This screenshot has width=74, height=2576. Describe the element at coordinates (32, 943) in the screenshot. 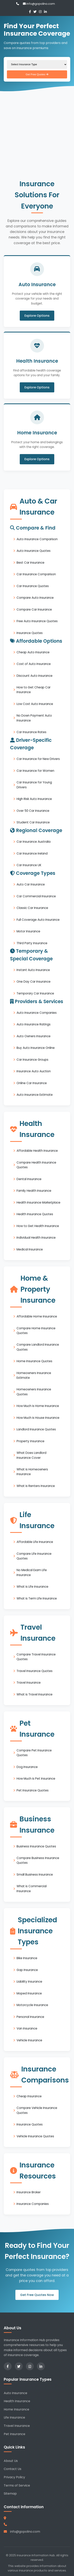

I see `Third Party Insurance` at that location.